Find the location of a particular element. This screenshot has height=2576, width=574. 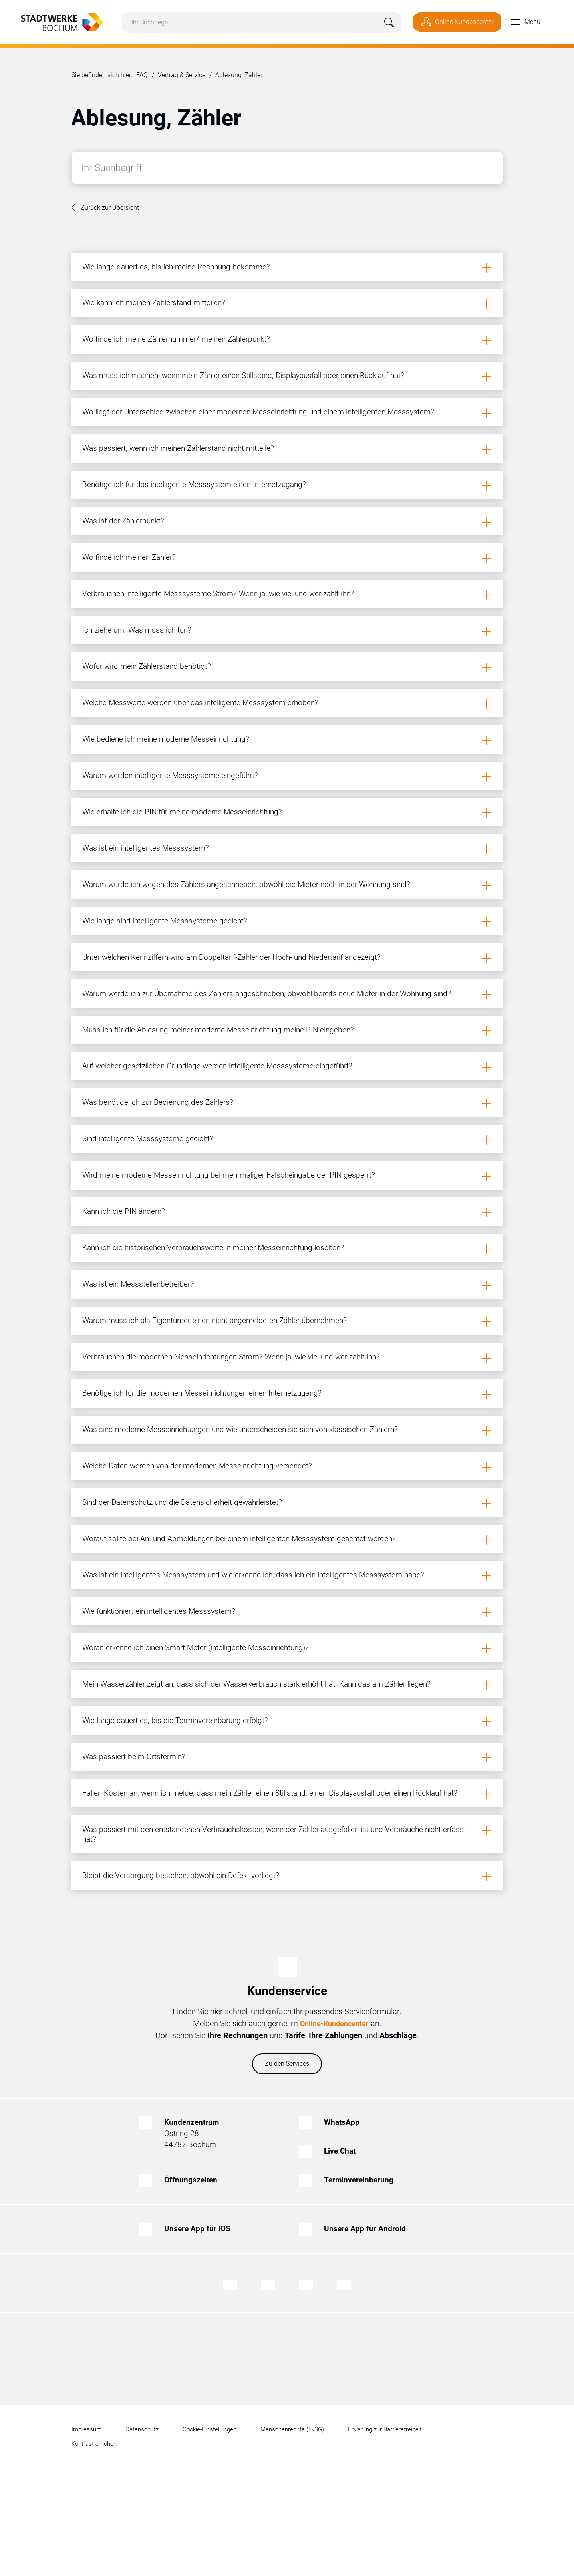

Warum wurde ich wegen des Zählers angeschrieben, obwohl die Mieter noch in der Wohnung sind? is located at coordinates (254, 921).